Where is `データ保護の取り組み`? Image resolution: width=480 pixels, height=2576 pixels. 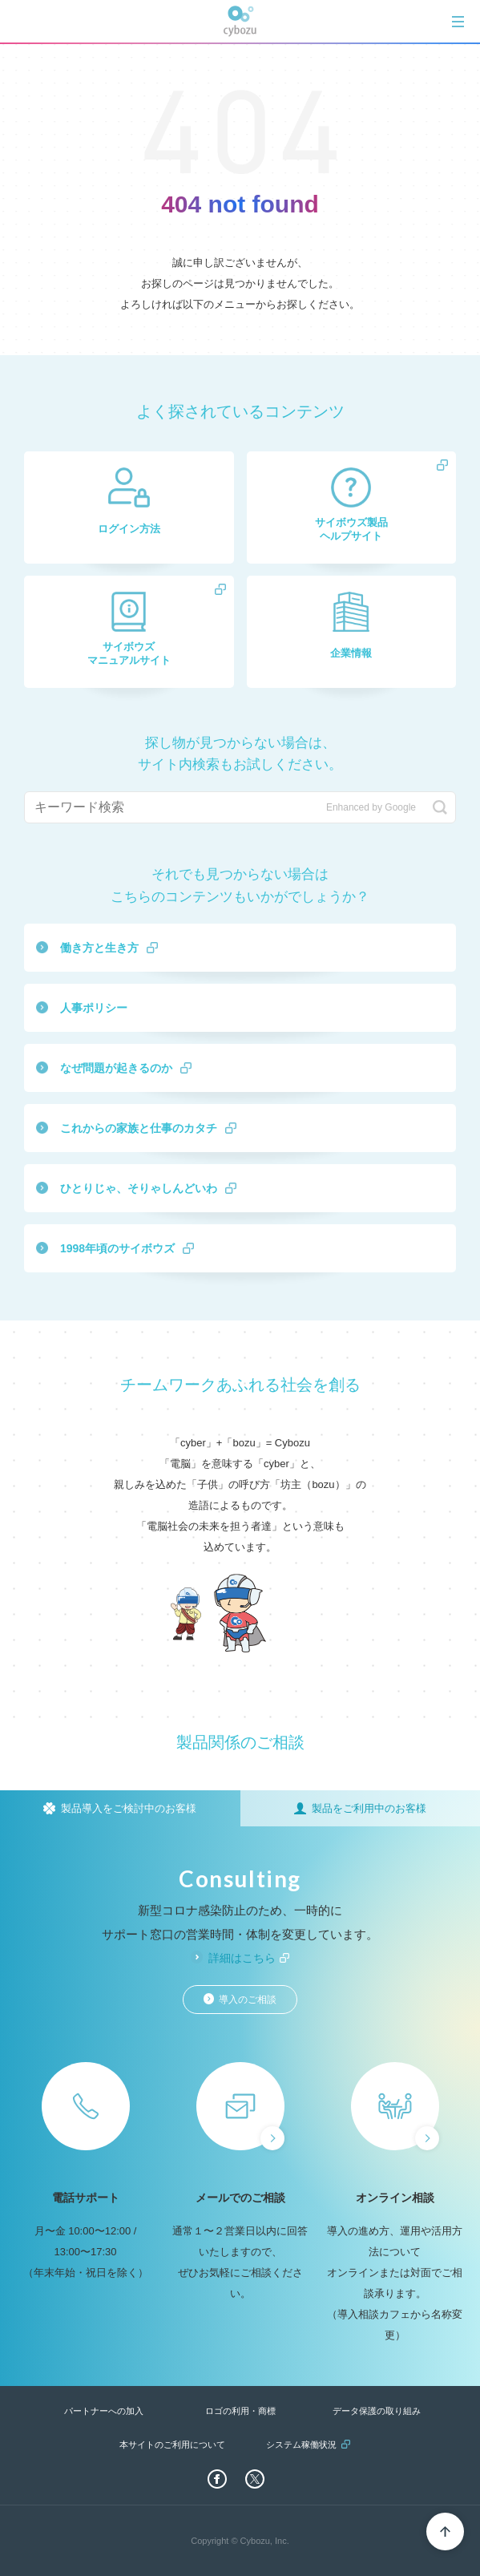
データ保護の取り組み is located at coordinates (377, 2411).